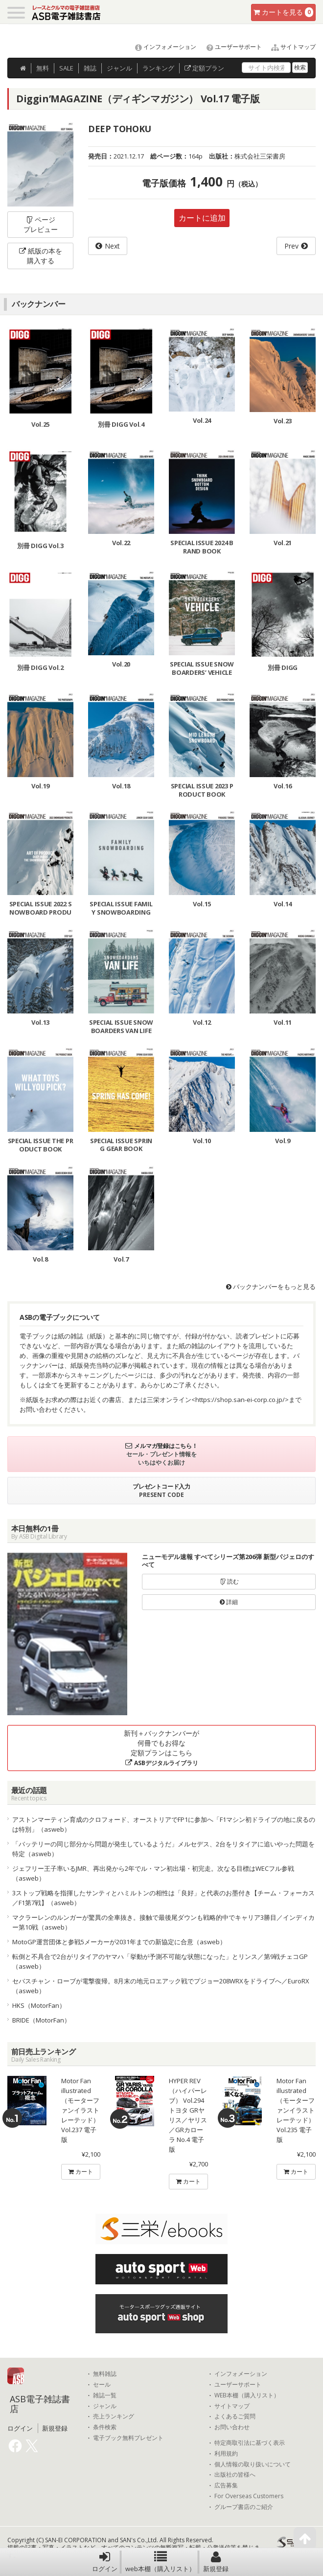 This screenshot has width=323, height=2576. What do you see at coordinates (160, 1986) in the screenshot?
I see `セバスチャン・ローブが電撃復帰。8月末の地元ロエアック戦でプジョー208WRXをドライブへ／EuroRX（asweb）` at bounding box center [160, 1986].